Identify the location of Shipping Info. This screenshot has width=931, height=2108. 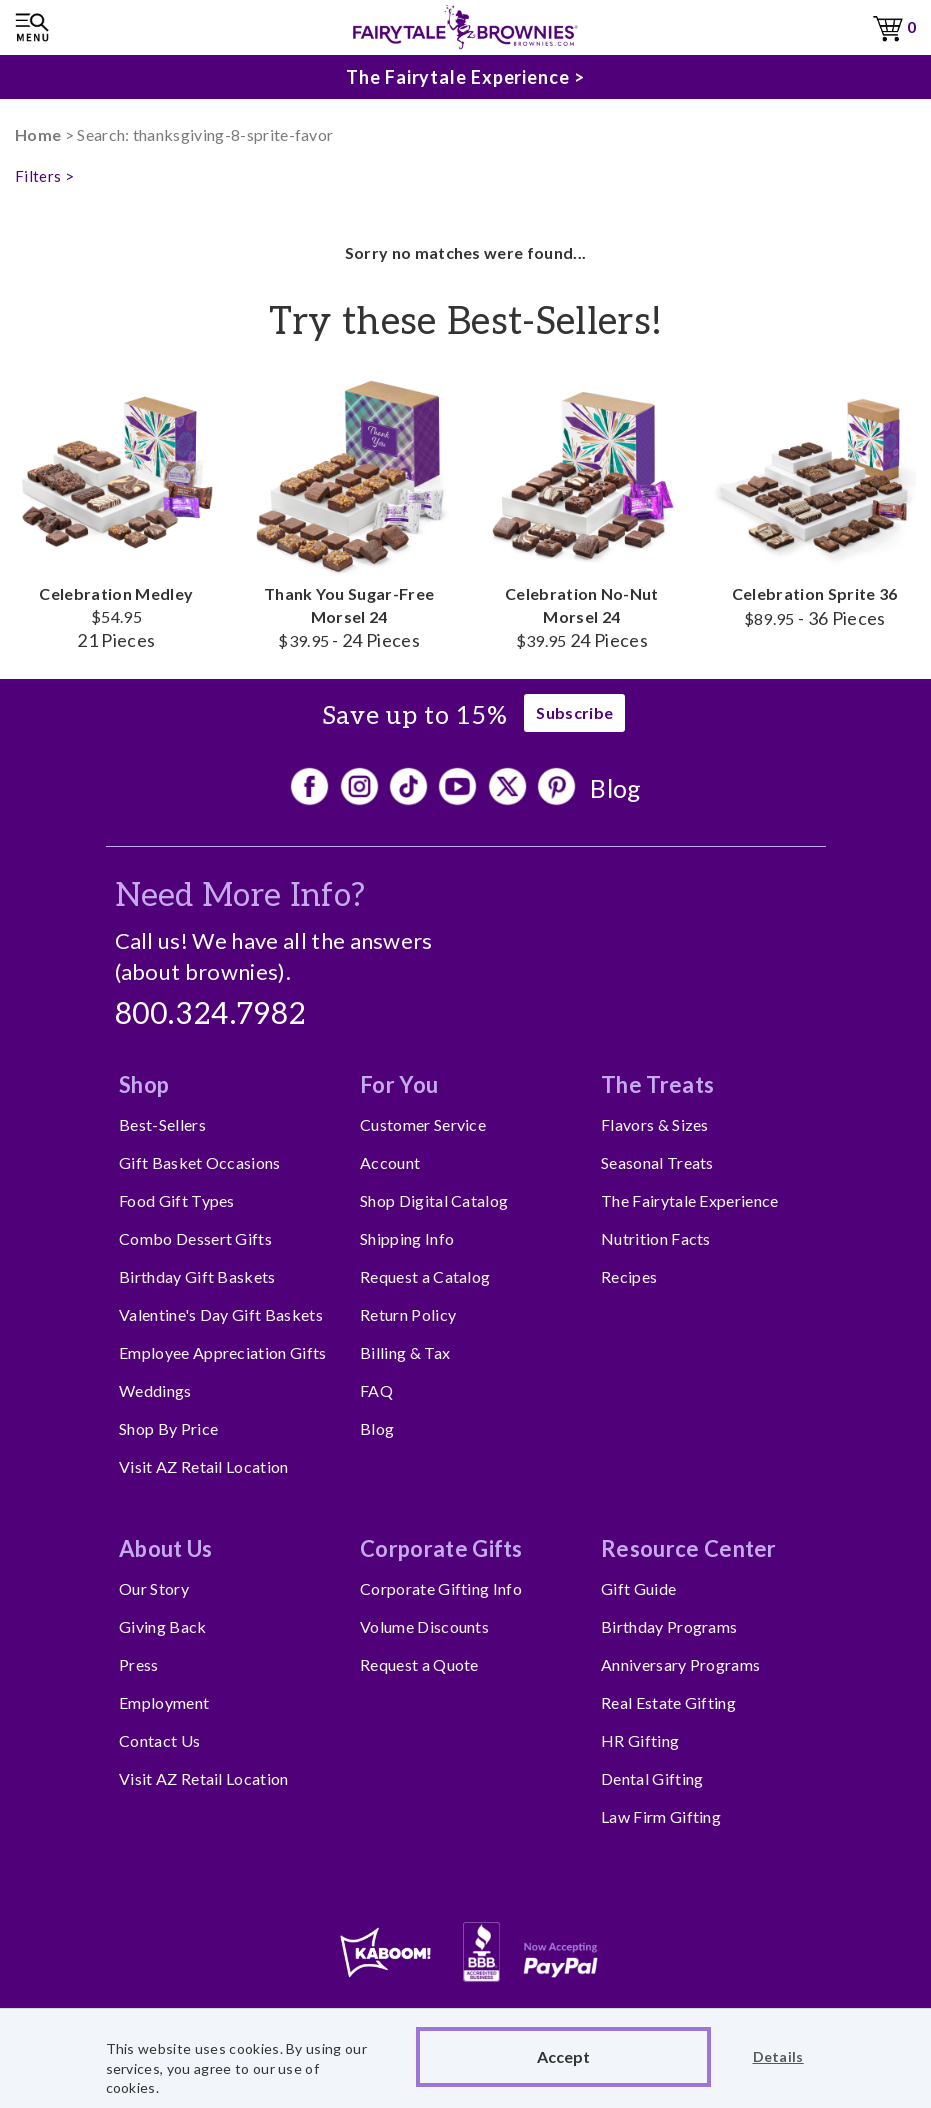
(407, 1238).